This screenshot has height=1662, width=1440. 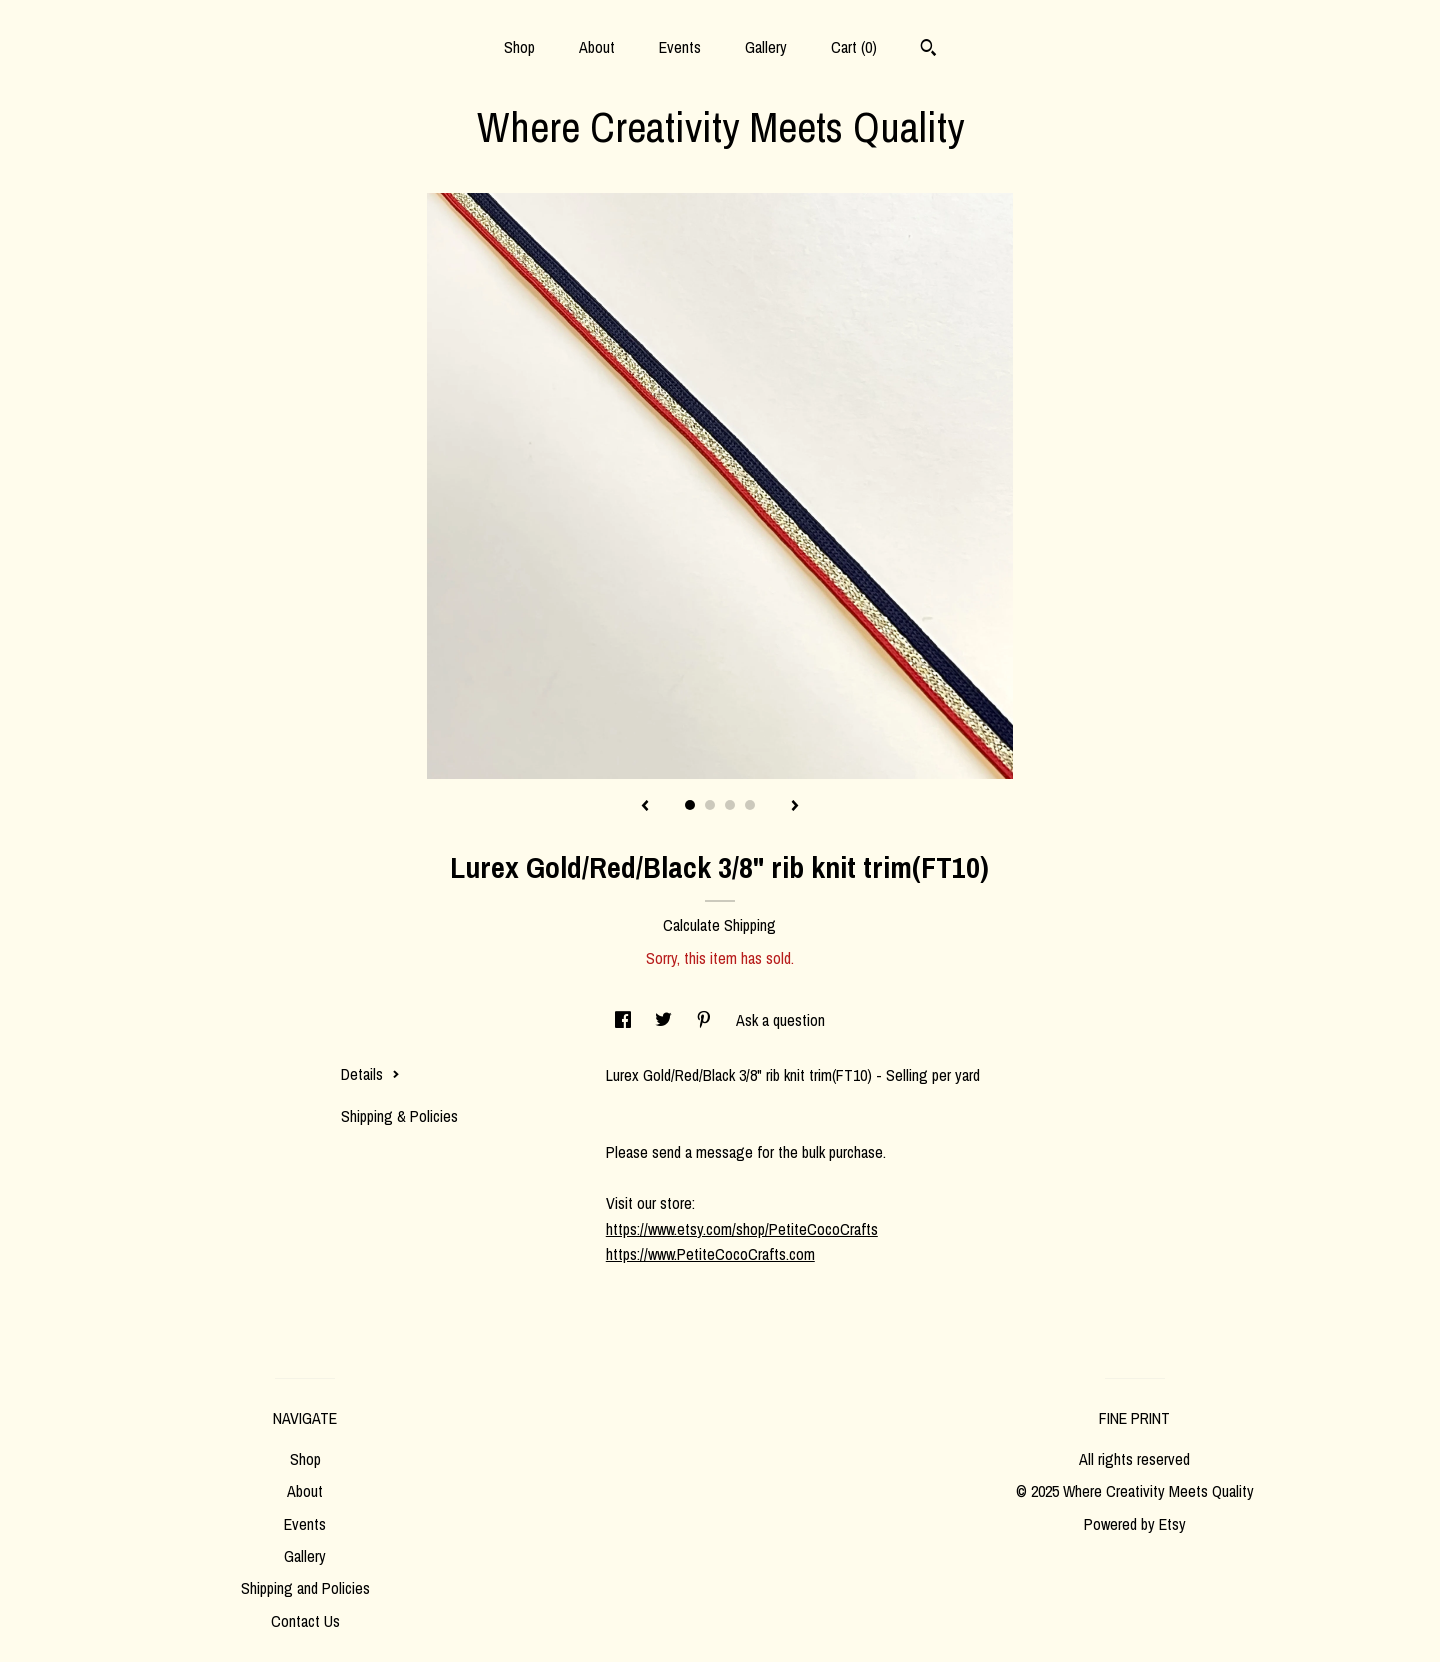 What do you see at coordinates (690, 805) in the screenshot?
I see `1 [button]` at bounding box center [690, 805].